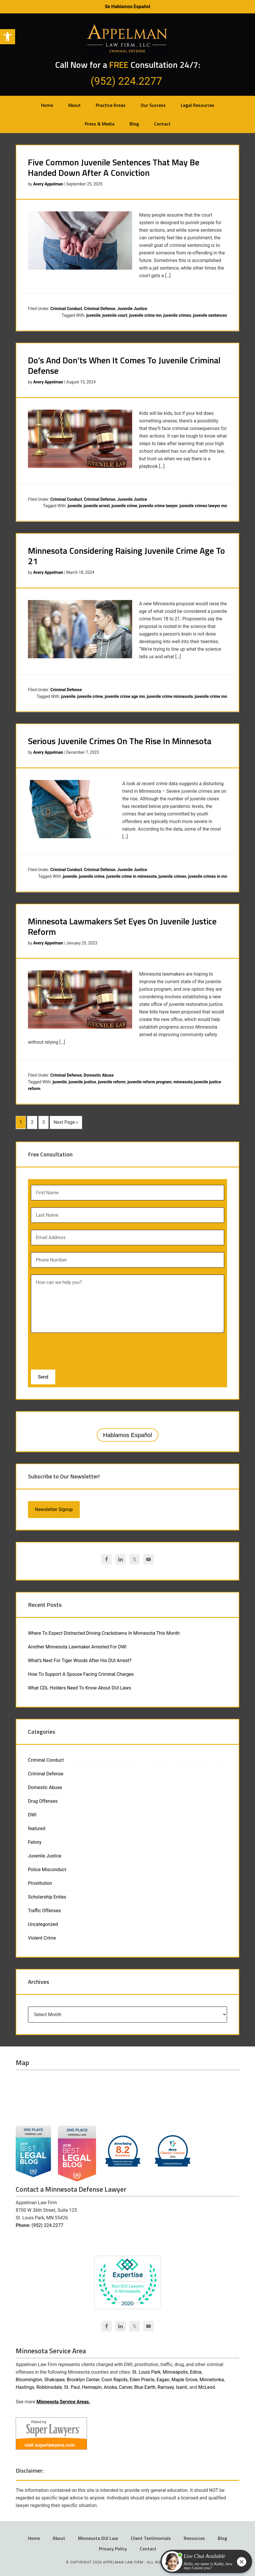  Describe the element at coordinates (99, 308) in the screenshot. I see `Criminal Defense` at that location.